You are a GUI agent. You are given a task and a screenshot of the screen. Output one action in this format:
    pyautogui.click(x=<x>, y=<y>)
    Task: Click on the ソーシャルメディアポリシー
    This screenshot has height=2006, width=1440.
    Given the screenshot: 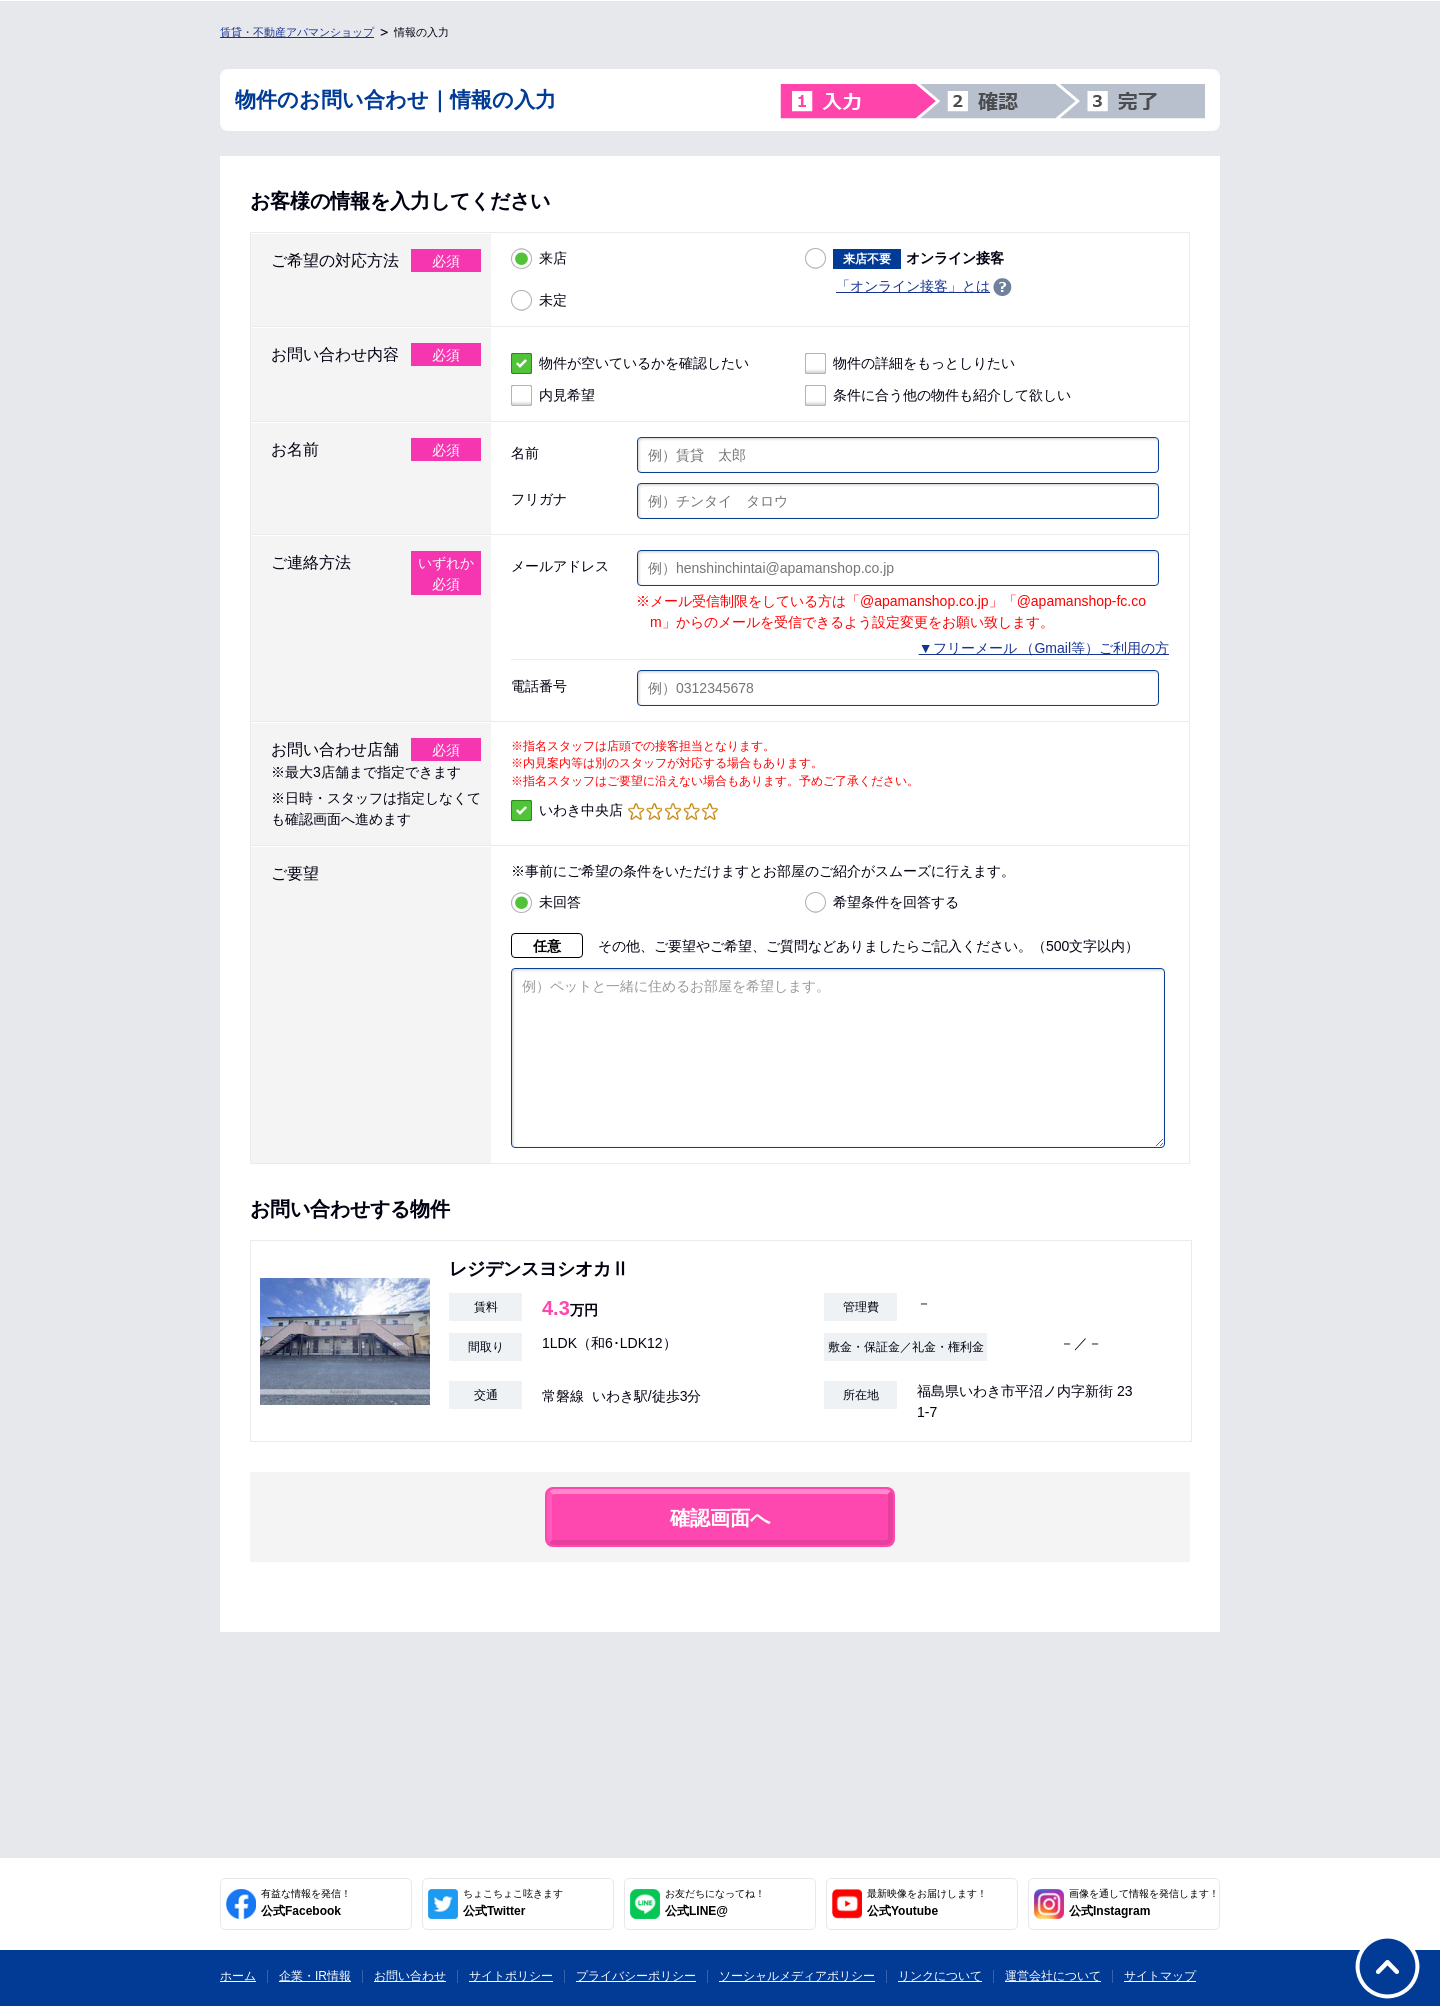 What is the action you would take?
    pyautogui.click(x=797, y=1976)
    